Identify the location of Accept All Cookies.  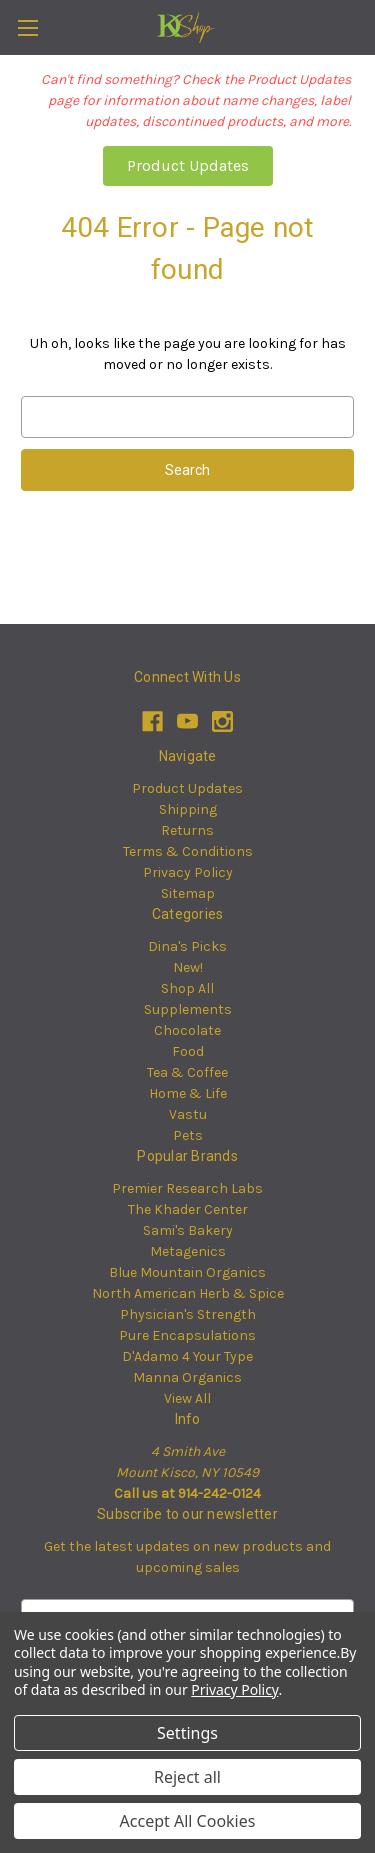
(188, 1821).